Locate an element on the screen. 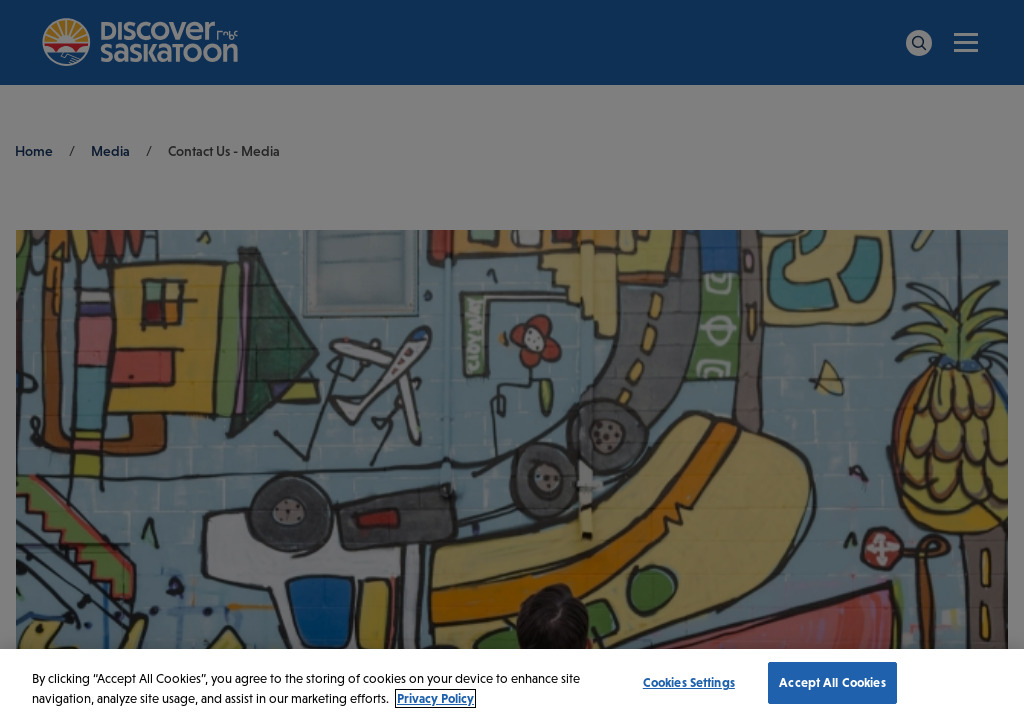 This screenshot has height=720, width=1024. Privacy Policy [More information about your privacy, opens in a new tab] is located at coordinates (435, 698).